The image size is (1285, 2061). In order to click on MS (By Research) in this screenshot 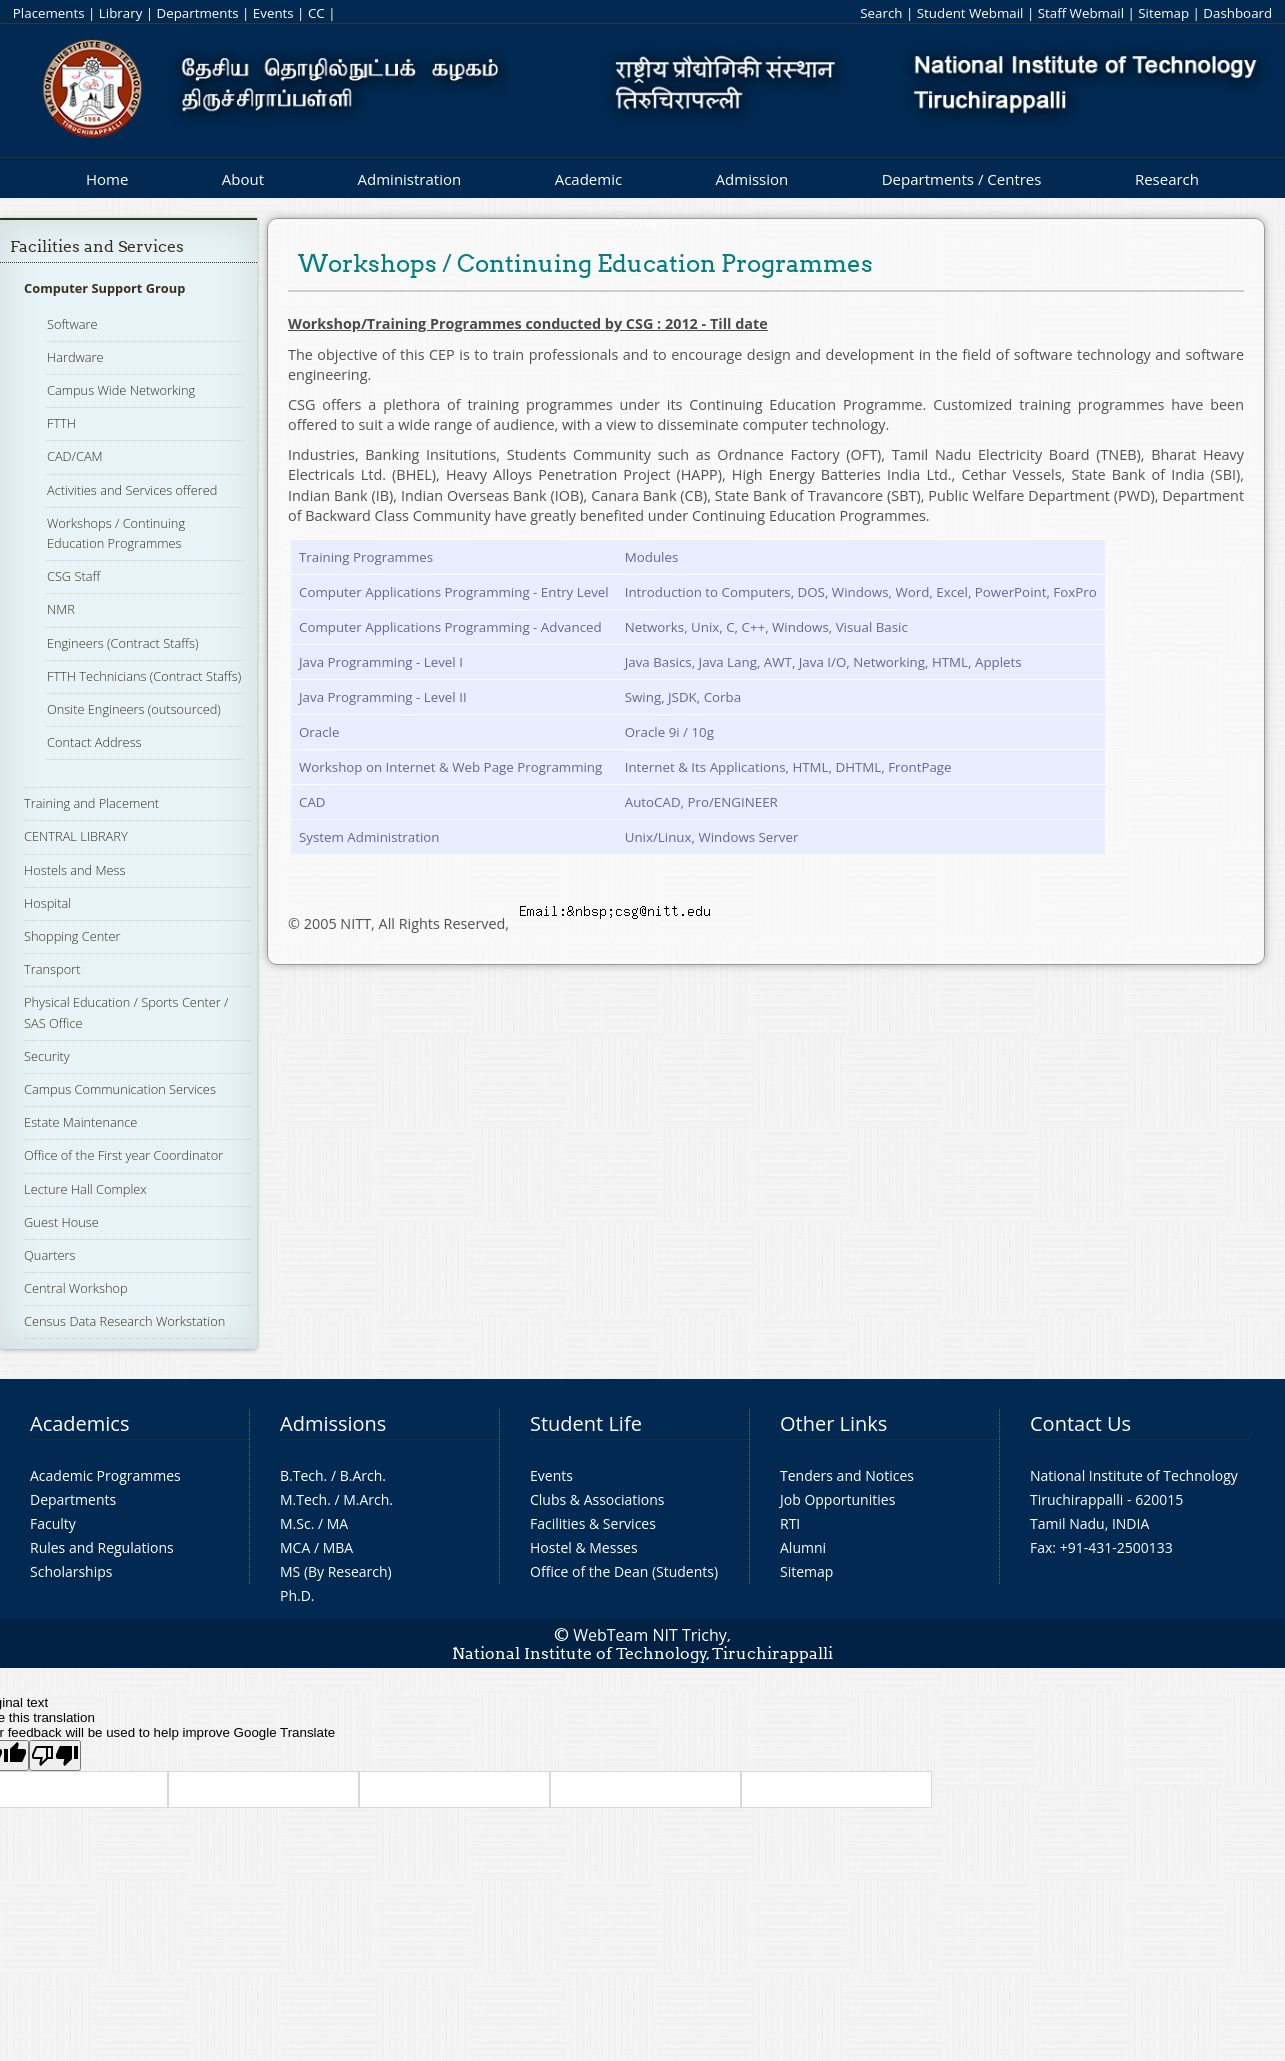, I will do `click(336, 1571)`.